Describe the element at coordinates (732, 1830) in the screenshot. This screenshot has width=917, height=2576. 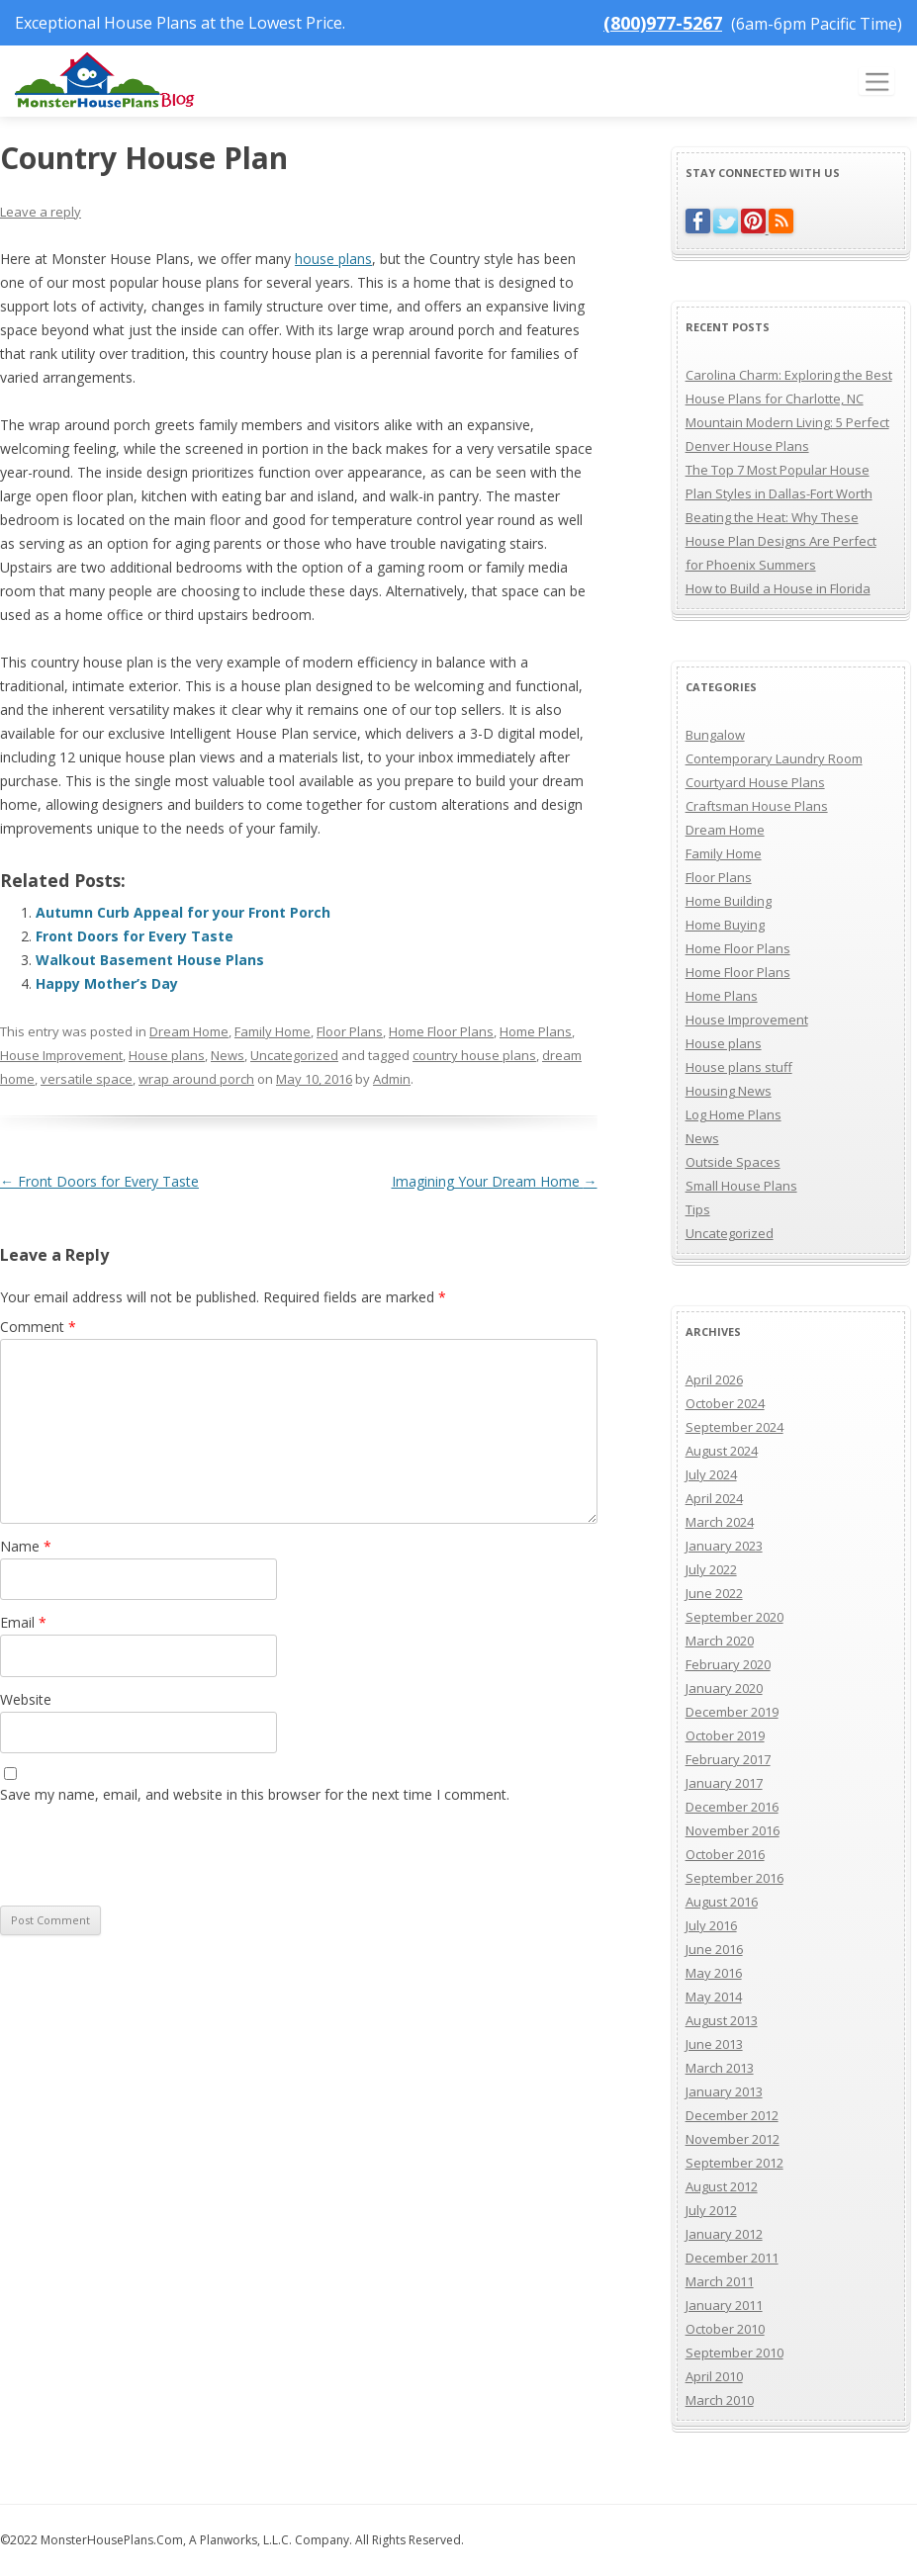
I see `November 2016` at that location.